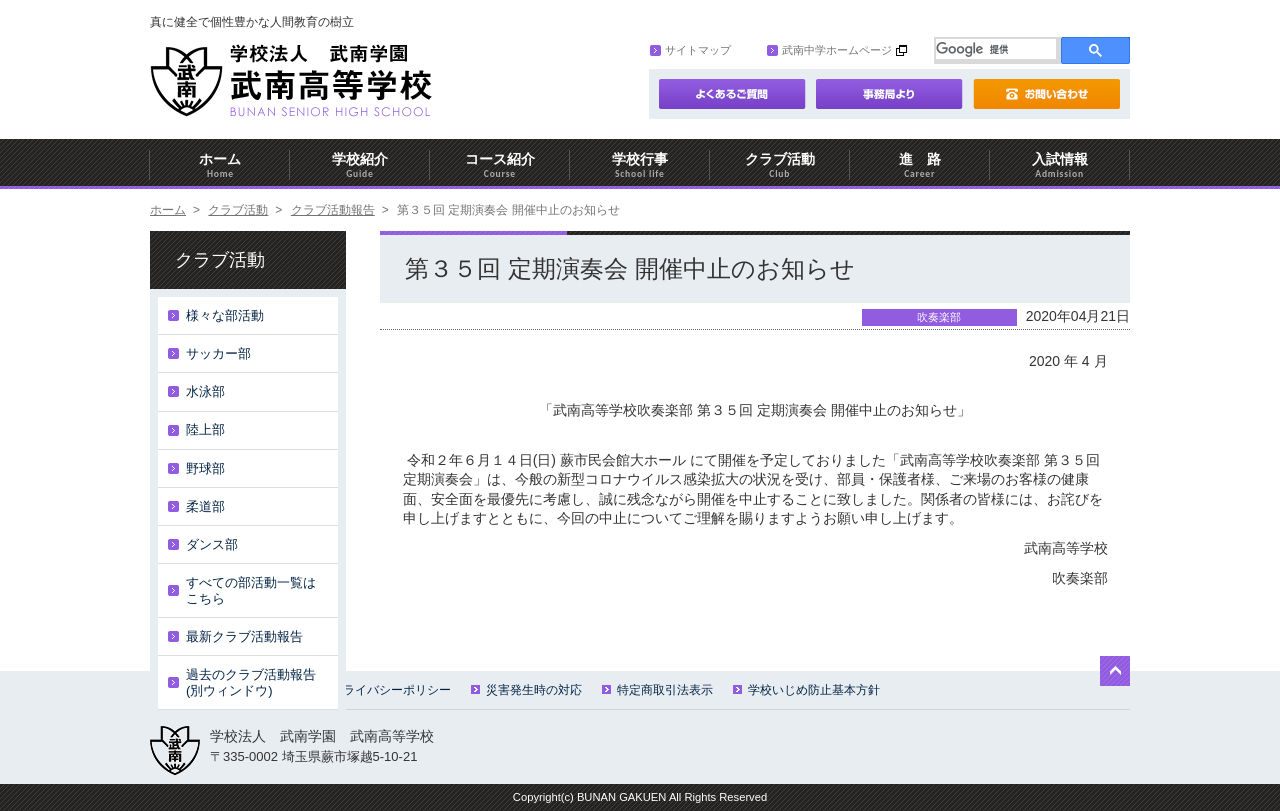  What do you see at coordinates (640, 165) in the screenshot?
I see `学校行事` at bounding box center [640, 165].